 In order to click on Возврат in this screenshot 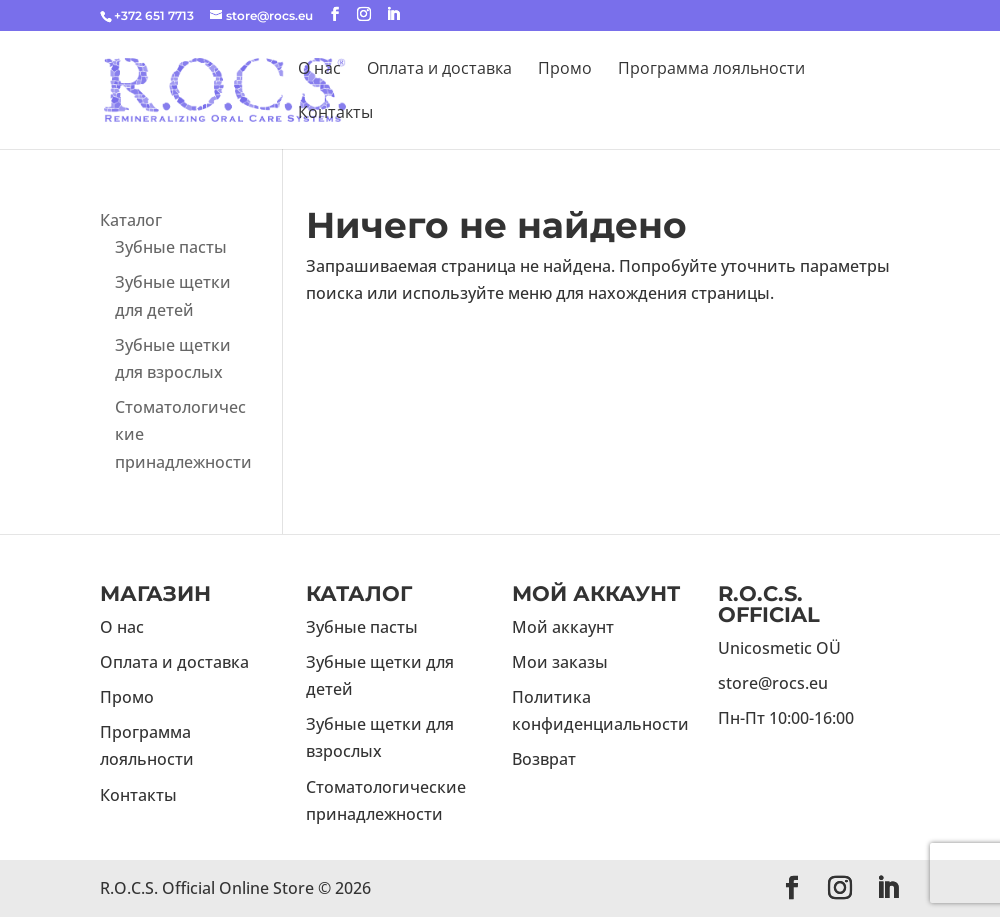, I will do `click(544, 759)`.